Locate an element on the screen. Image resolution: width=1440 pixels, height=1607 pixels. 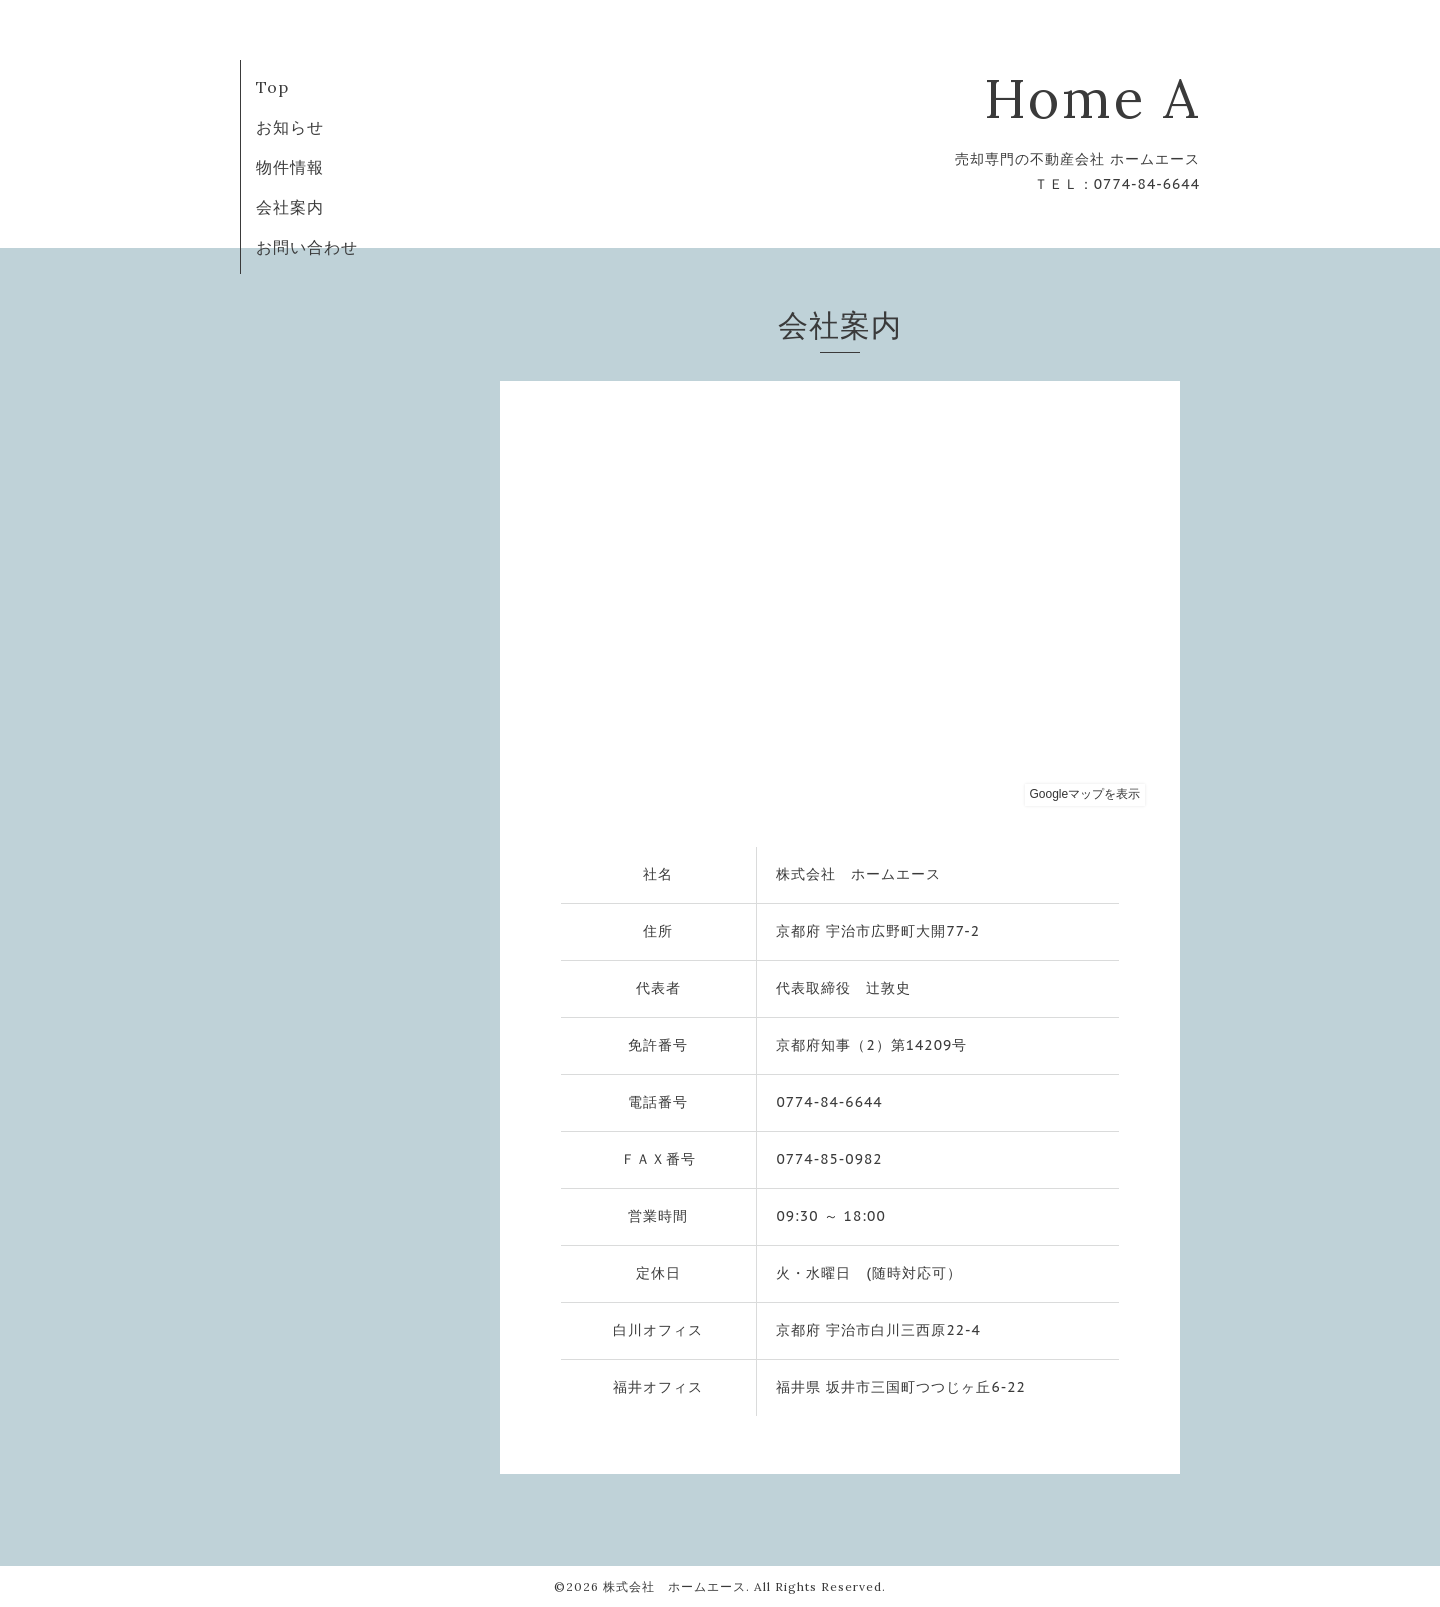
お問い合わせ is located at coordinates (307, 247).